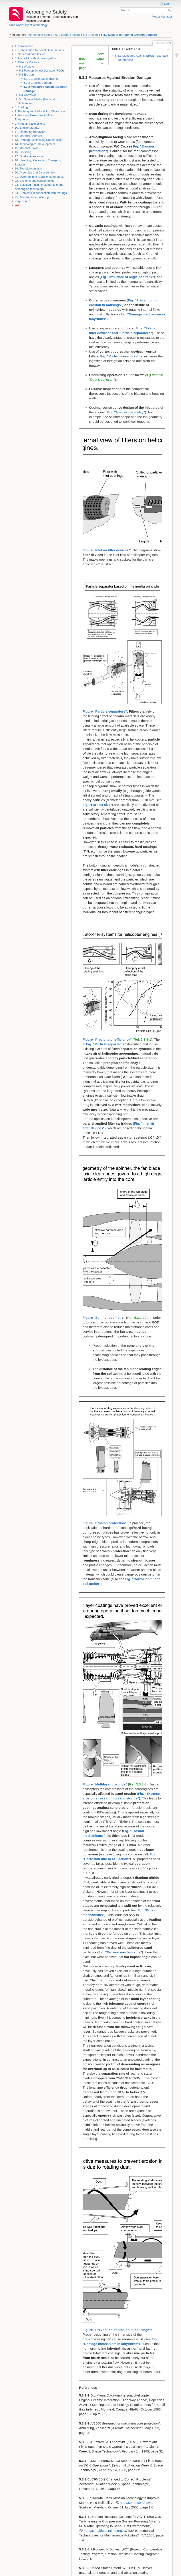  Describe the element at coordinates (82, 63) in the screenshot. I see `previous page` at that location.